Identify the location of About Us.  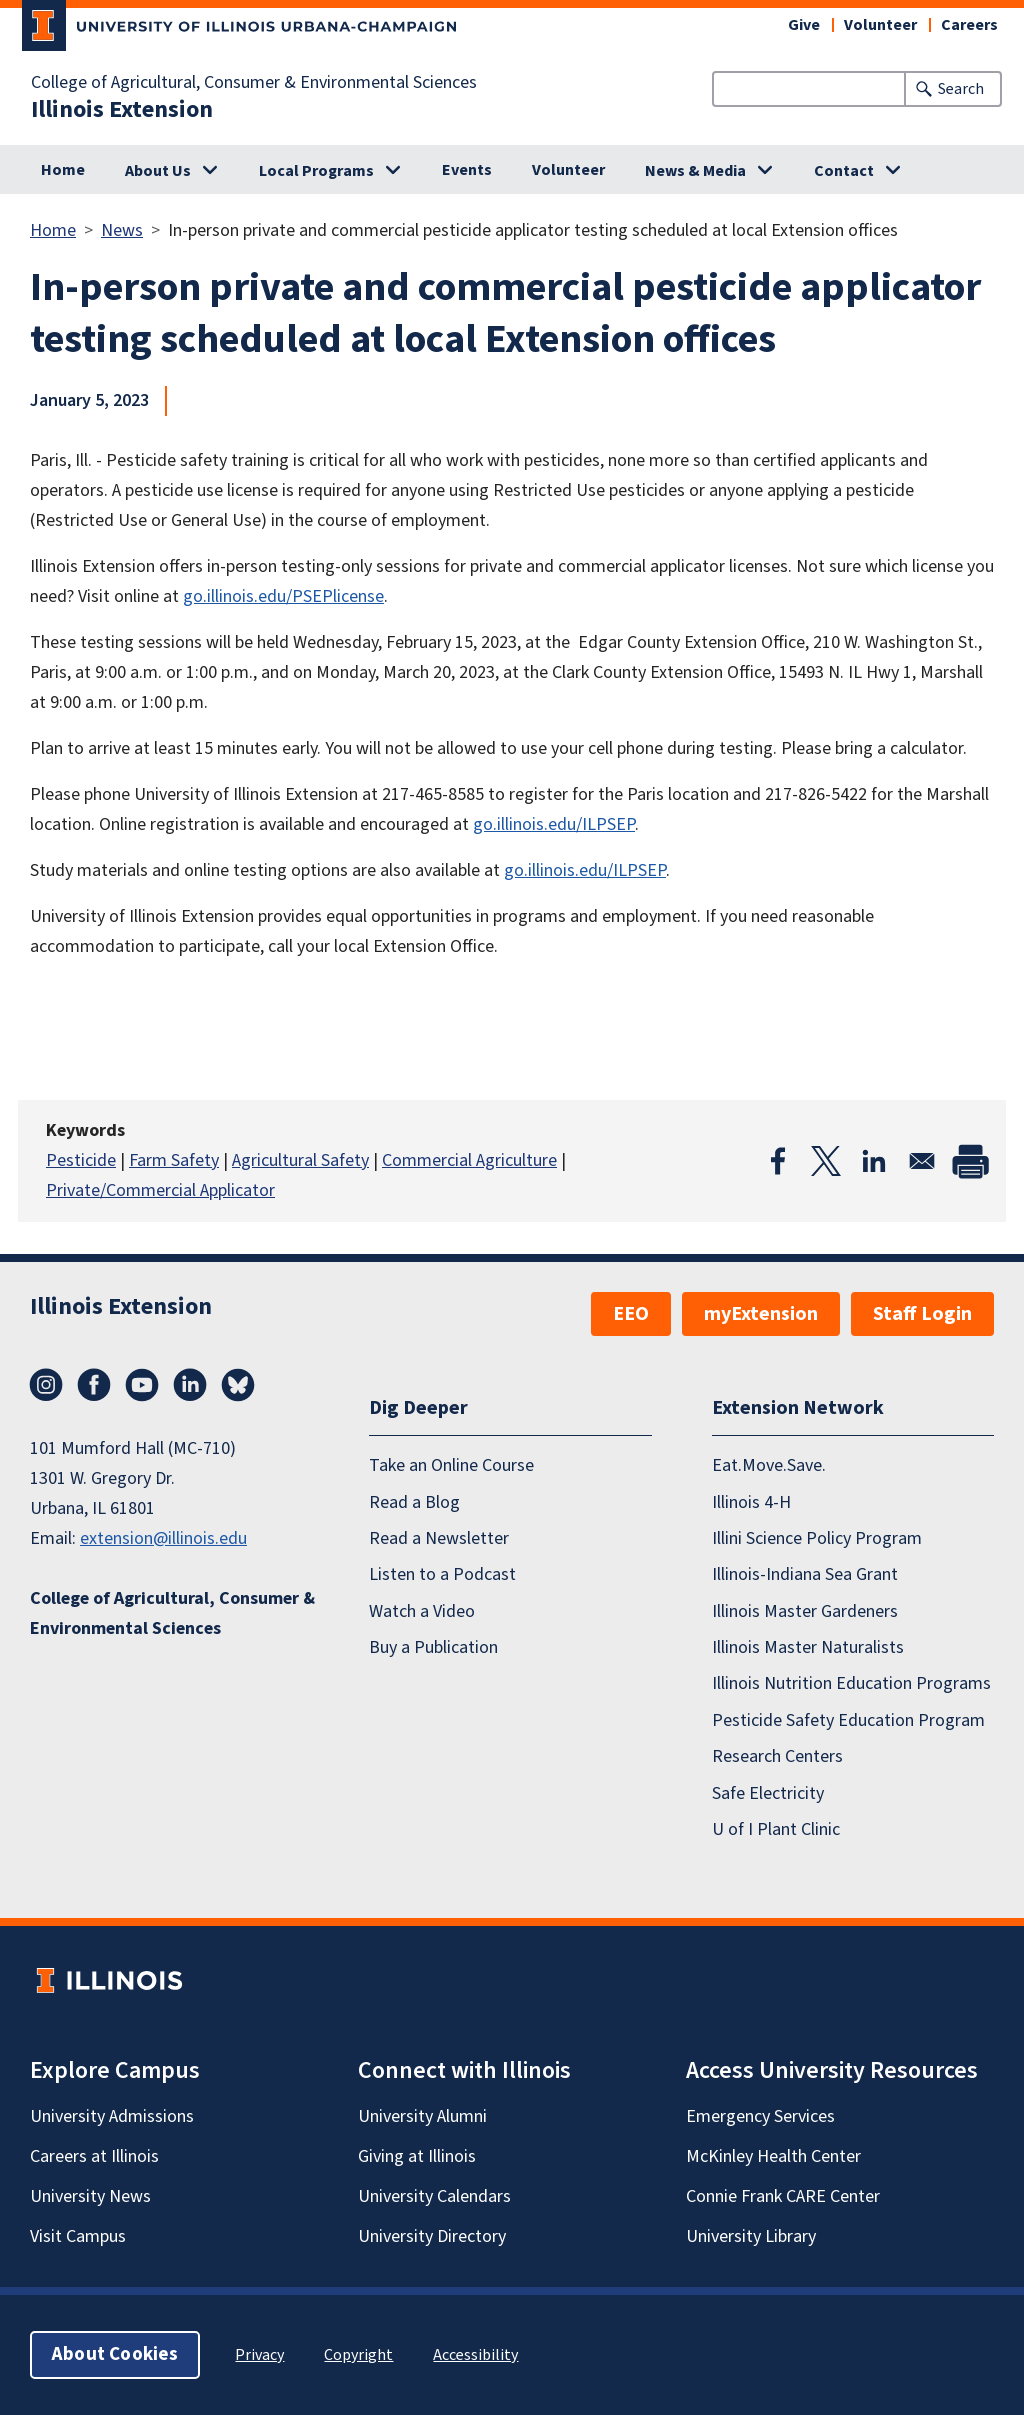
(158, 171).